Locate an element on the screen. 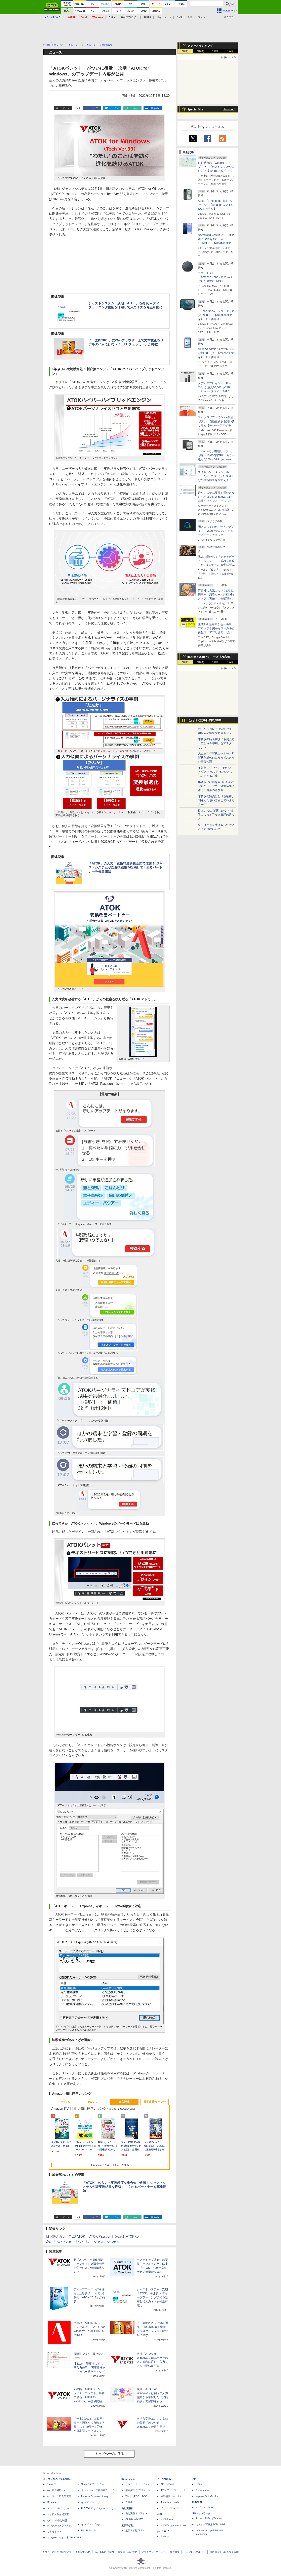  「ATOK」の入力・変換精度を集合知で改善！ ジャストシステムが誤変換結果を投稿してくれるパートナーを募集開始 is located at coordinates (125, 867).